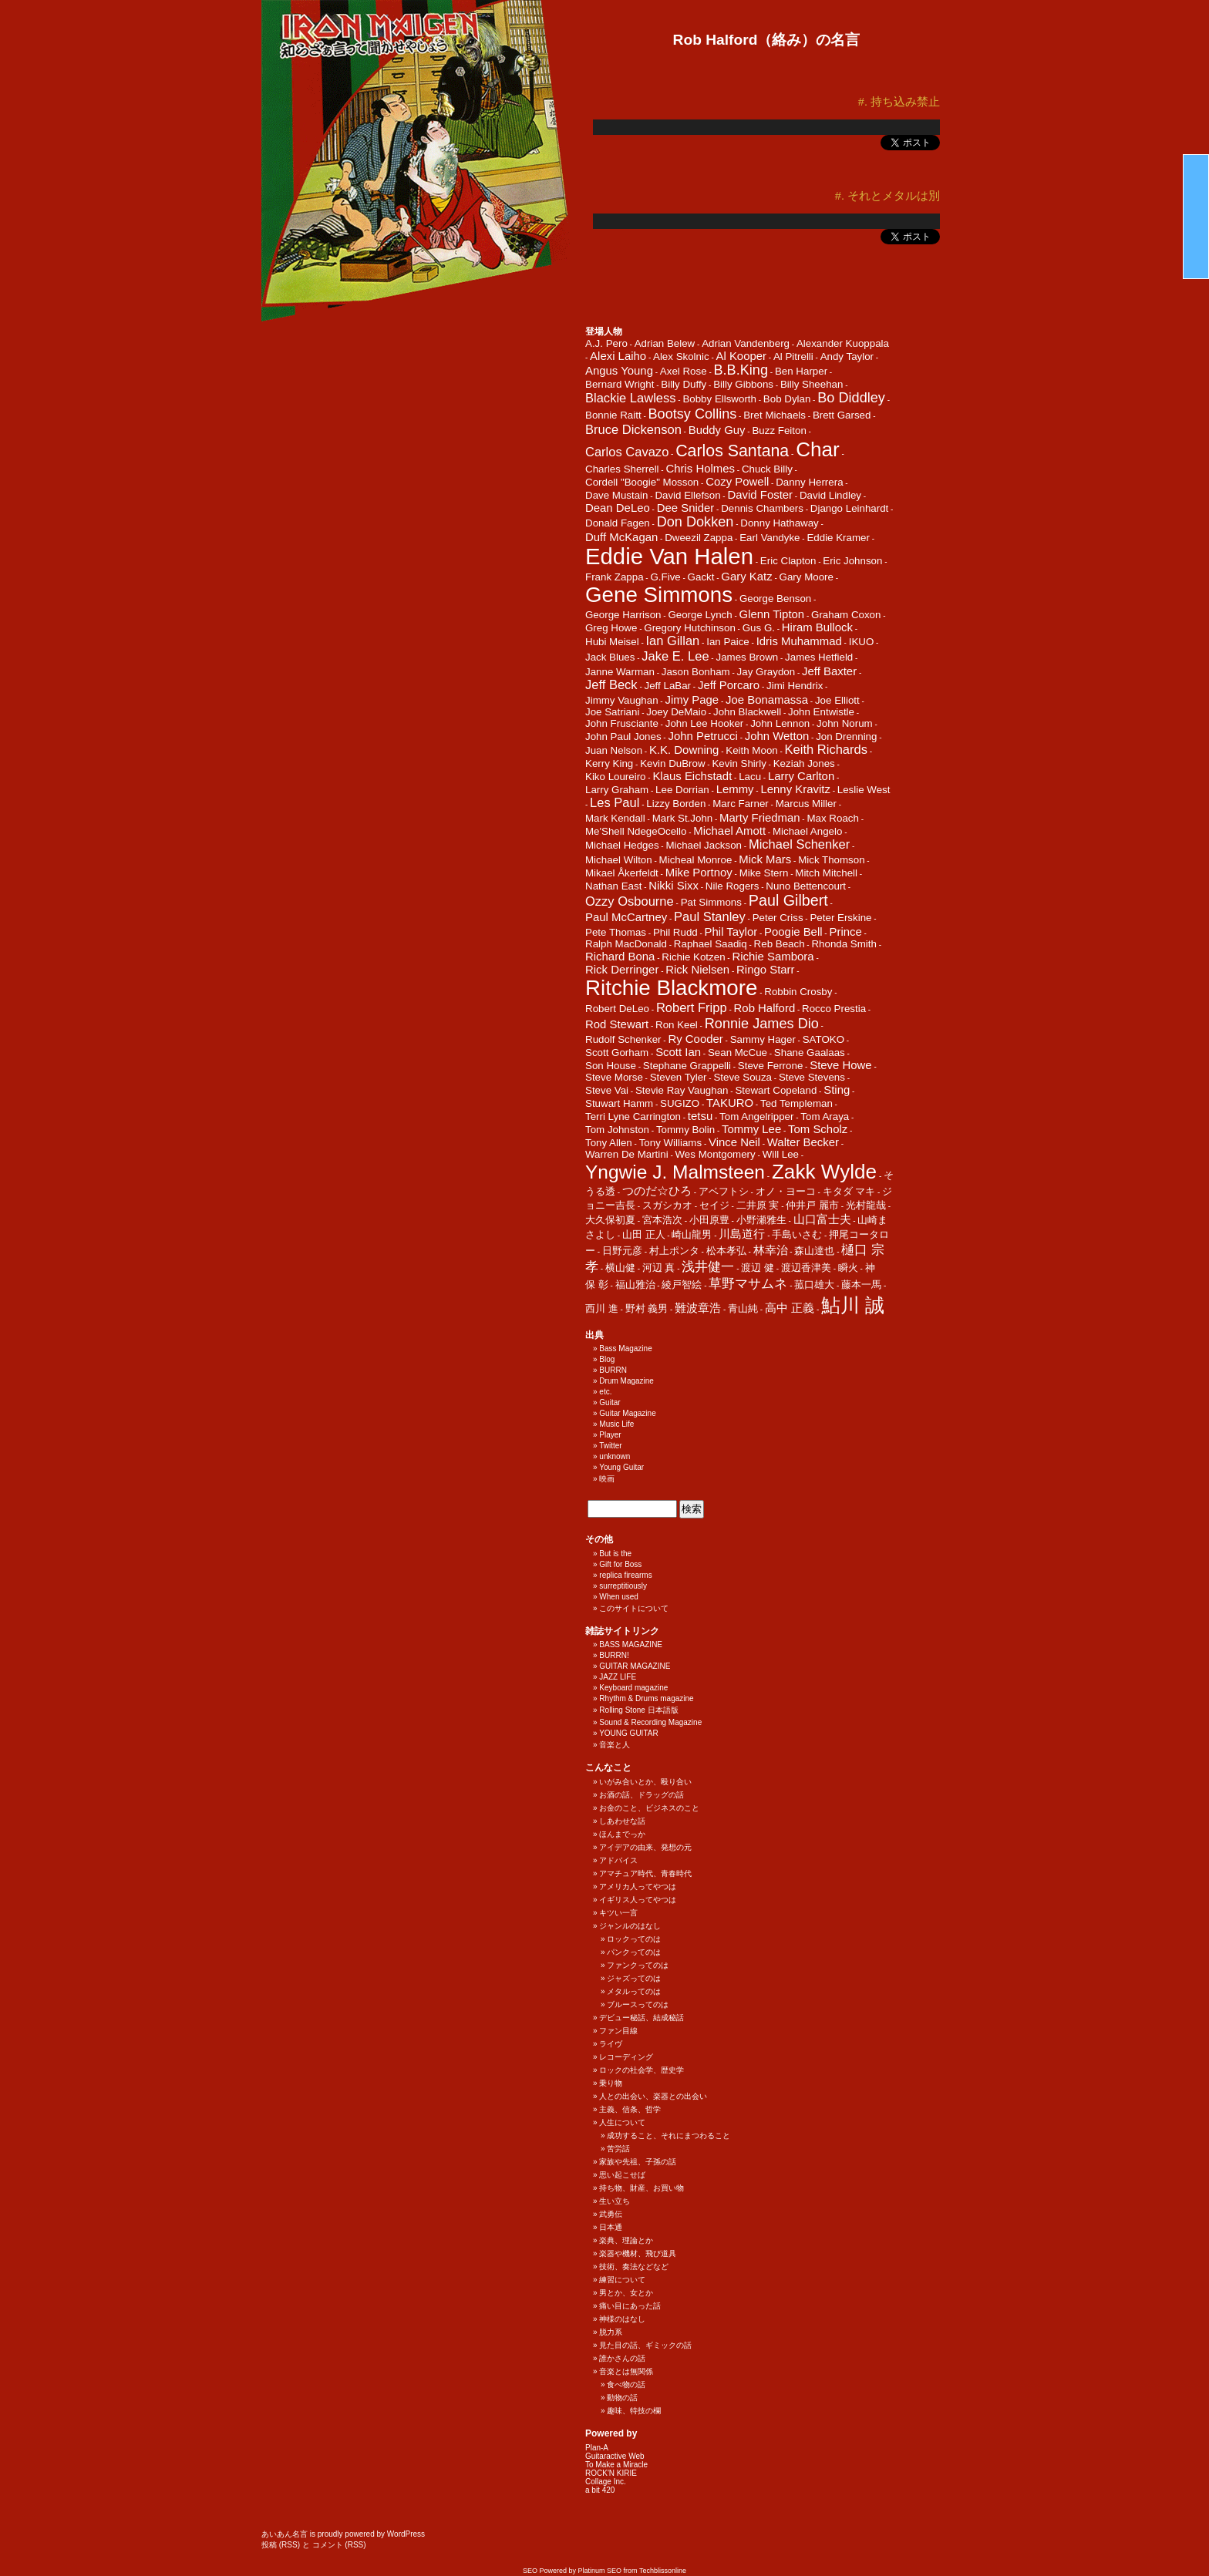 The height and width of the screenshot is (2576, 1209). Describe the element at coordinates (600, 2490) in the screenshot. I see `a bit 420` at that location.